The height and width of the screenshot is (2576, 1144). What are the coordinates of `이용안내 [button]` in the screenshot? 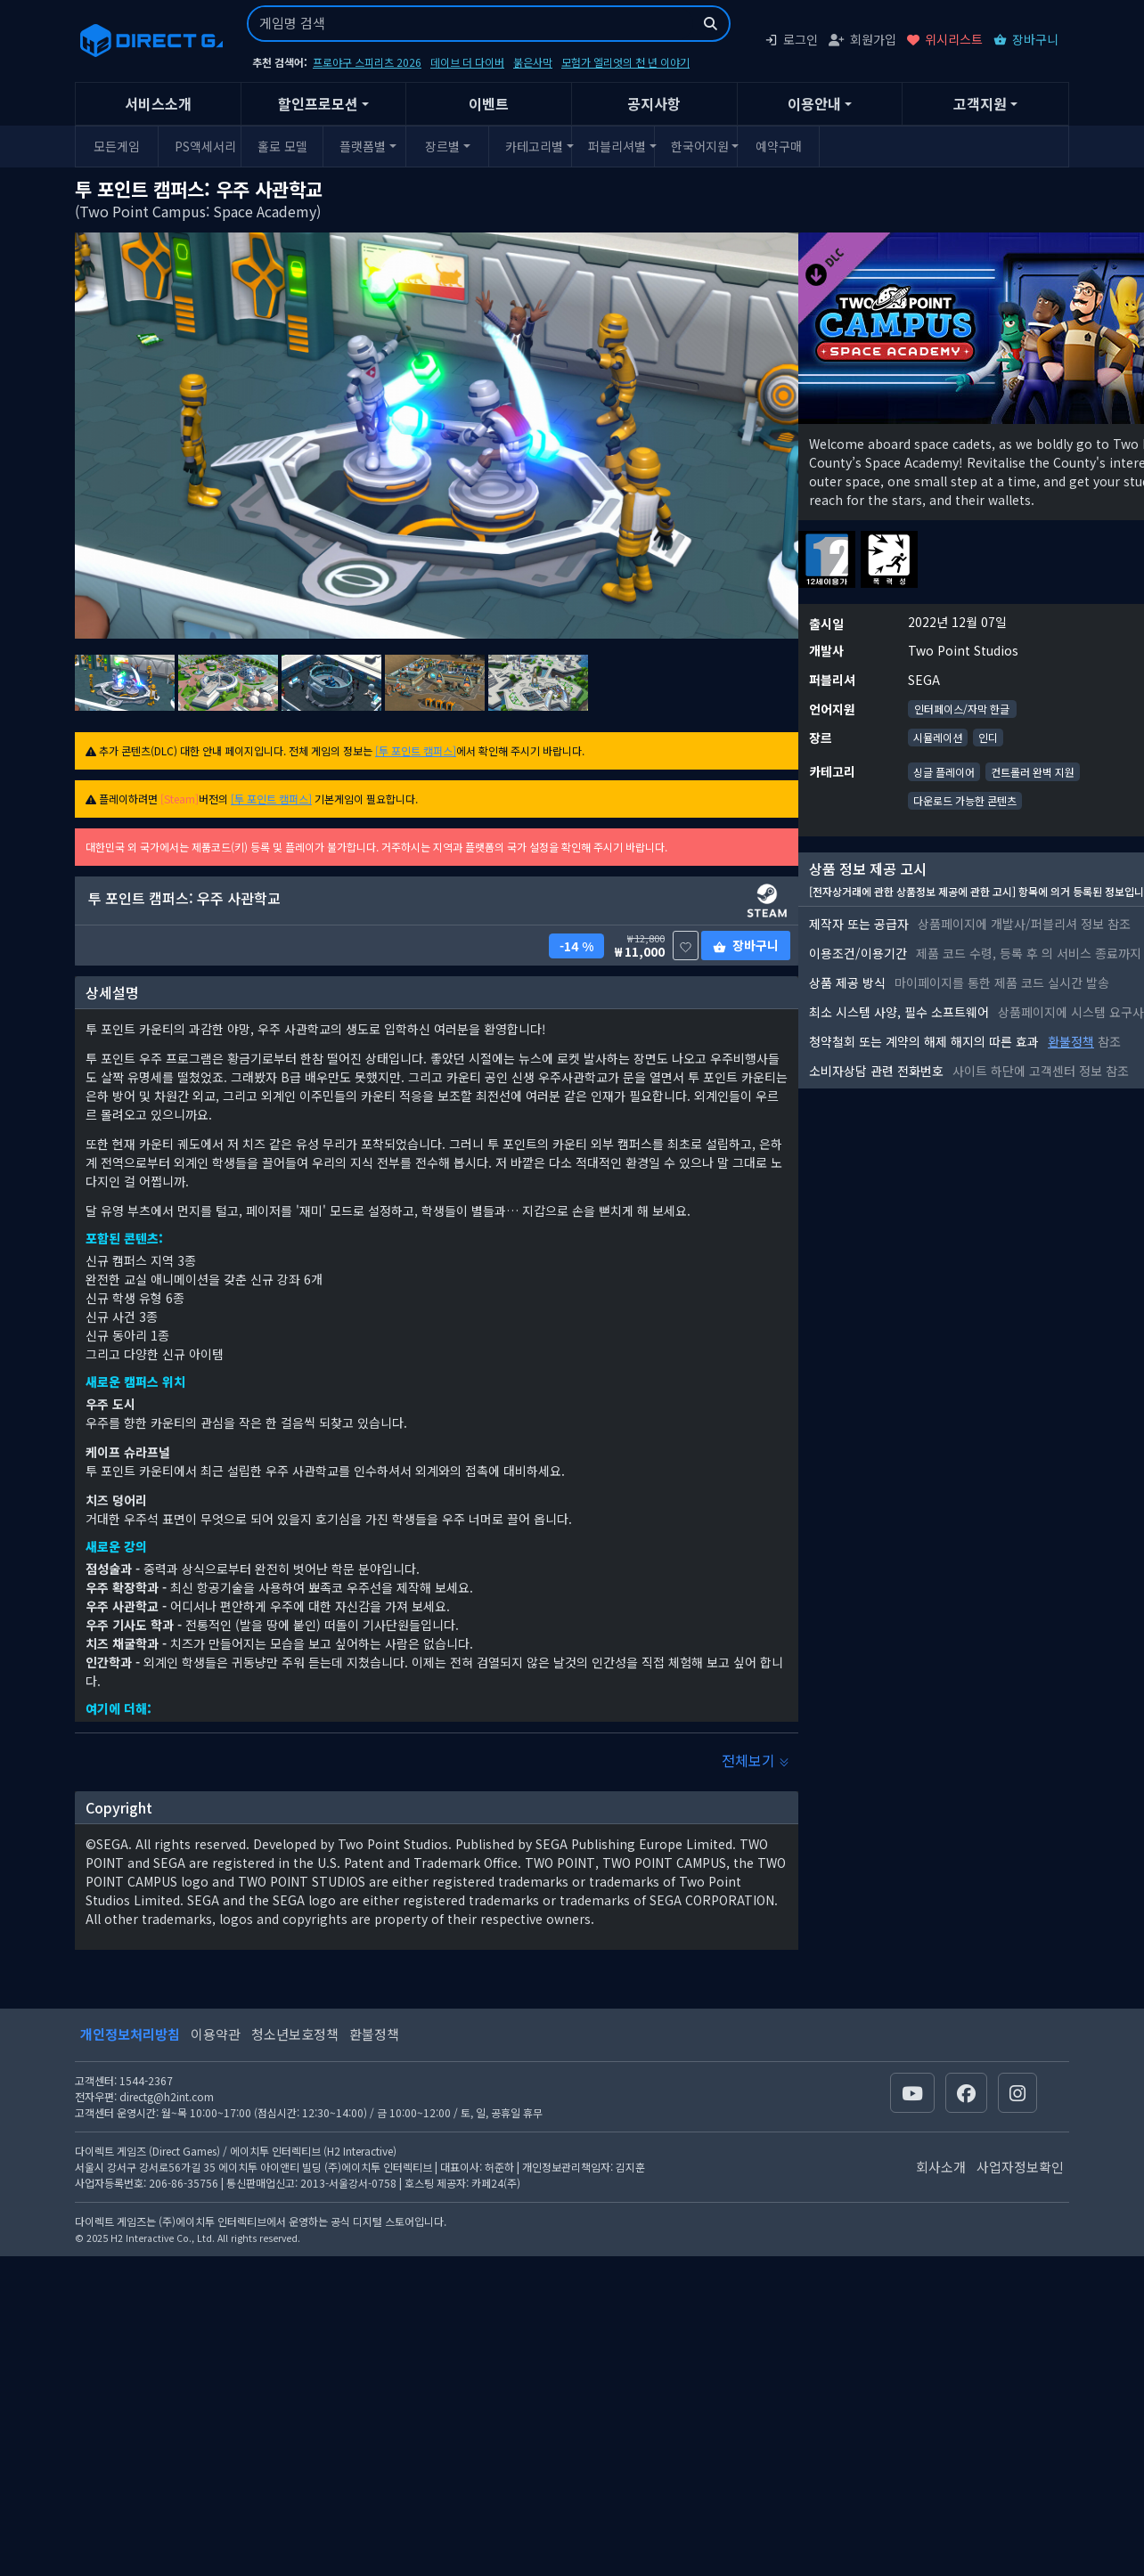 It's located at (814, 103).